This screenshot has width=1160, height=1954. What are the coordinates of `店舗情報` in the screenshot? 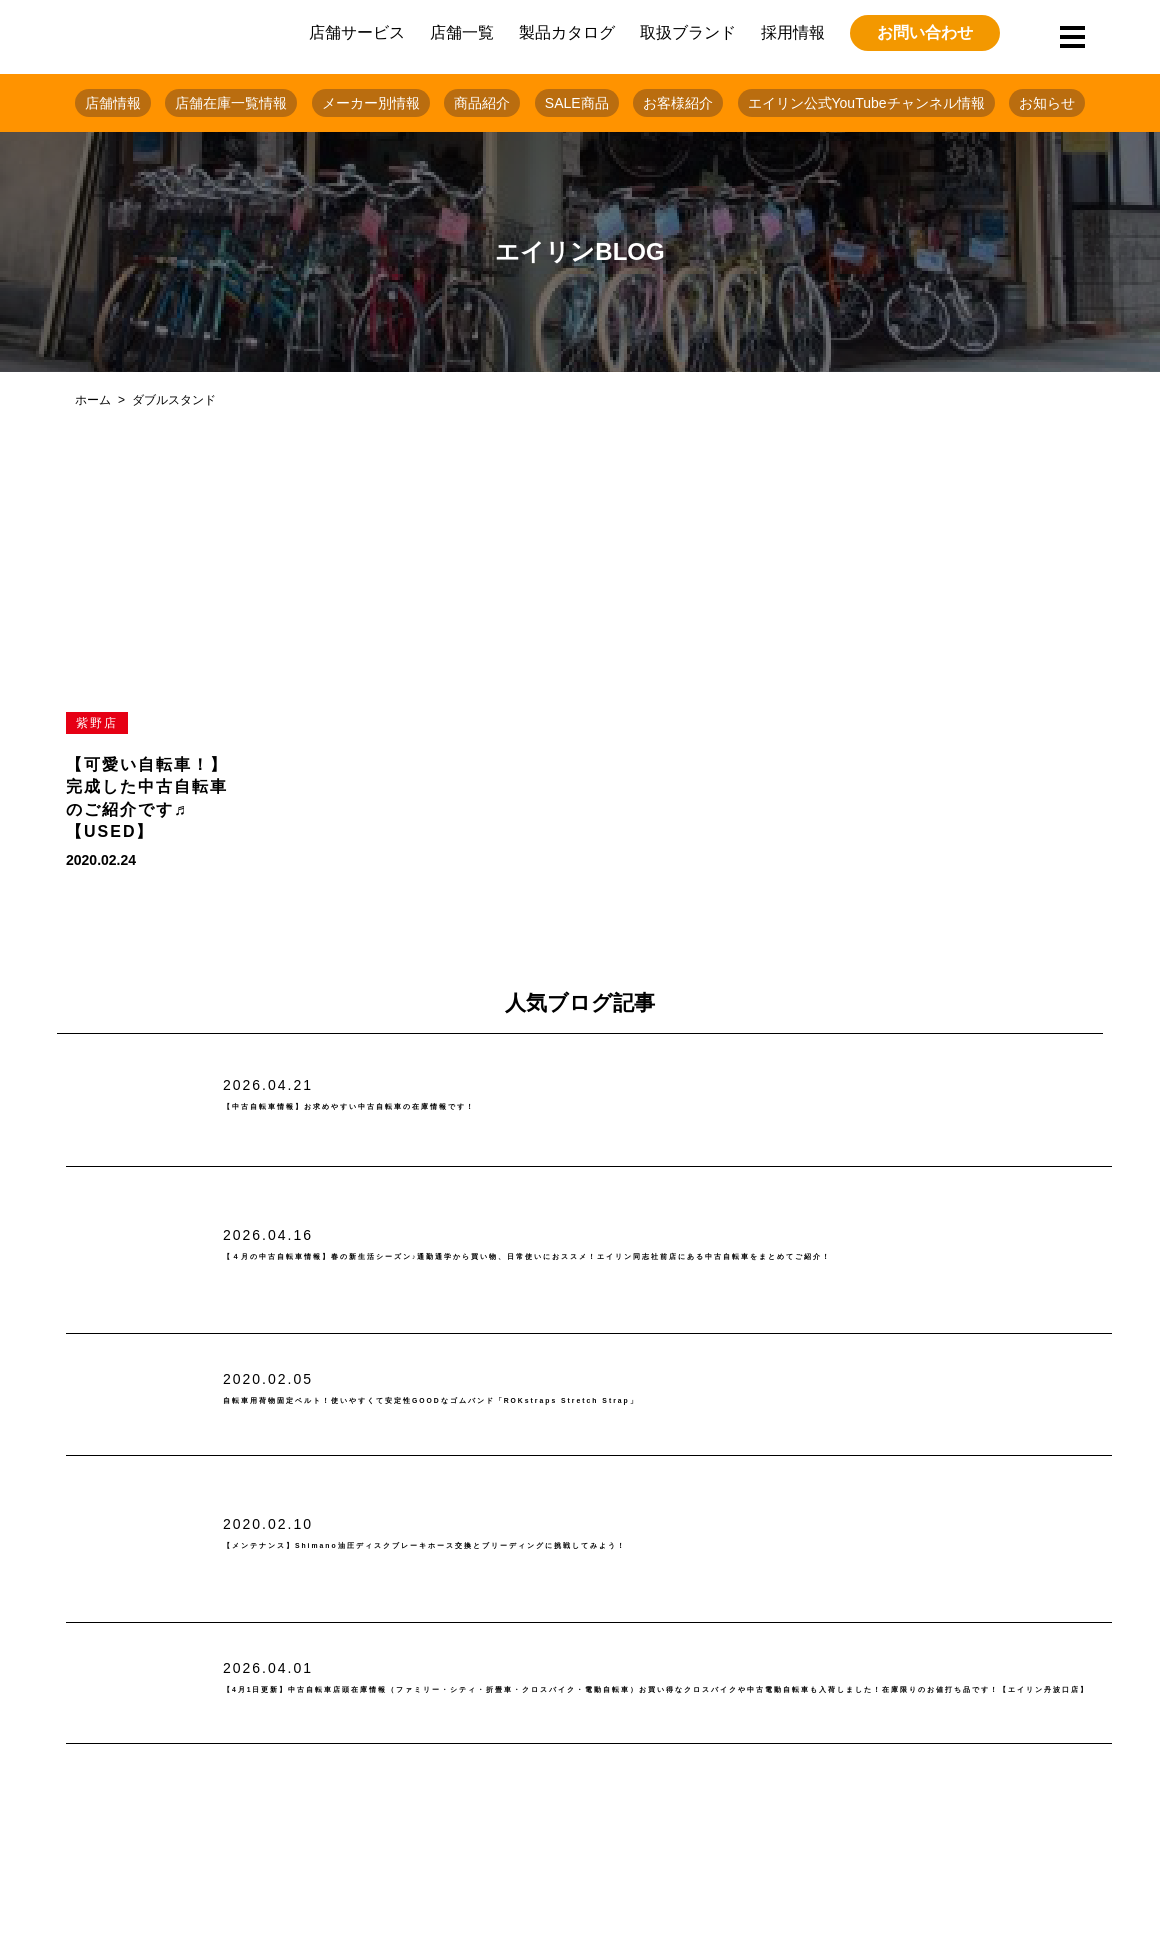 It's located at (113, 103).